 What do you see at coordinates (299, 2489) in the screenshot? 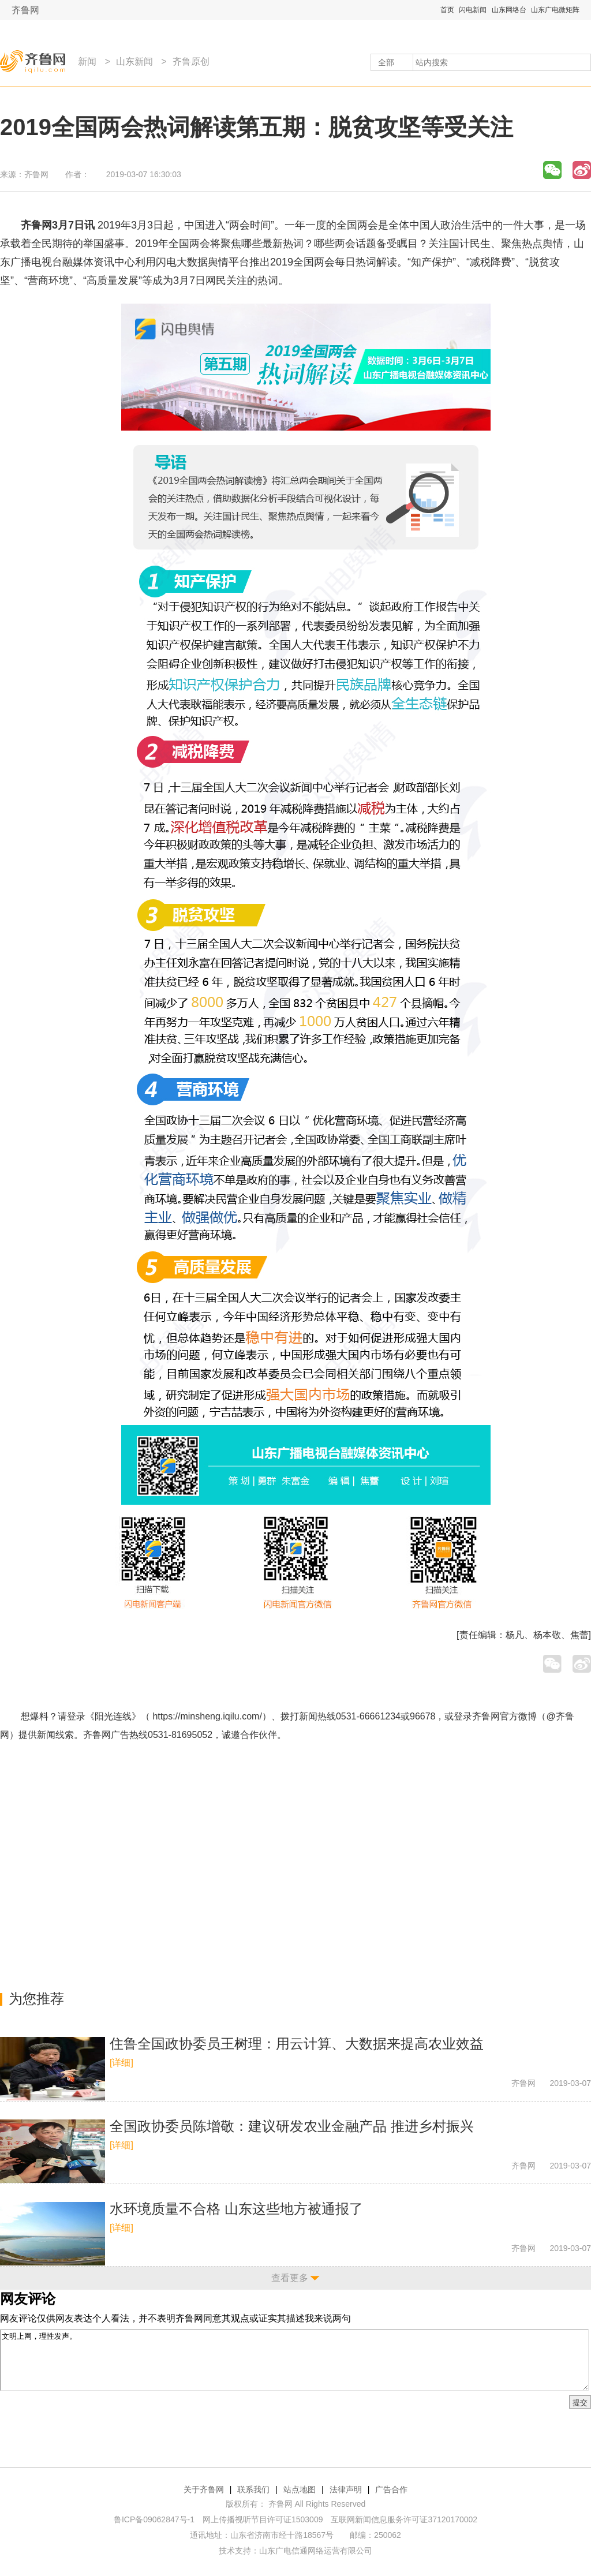
I see `站点地图` at bounding box center [299, 2489].